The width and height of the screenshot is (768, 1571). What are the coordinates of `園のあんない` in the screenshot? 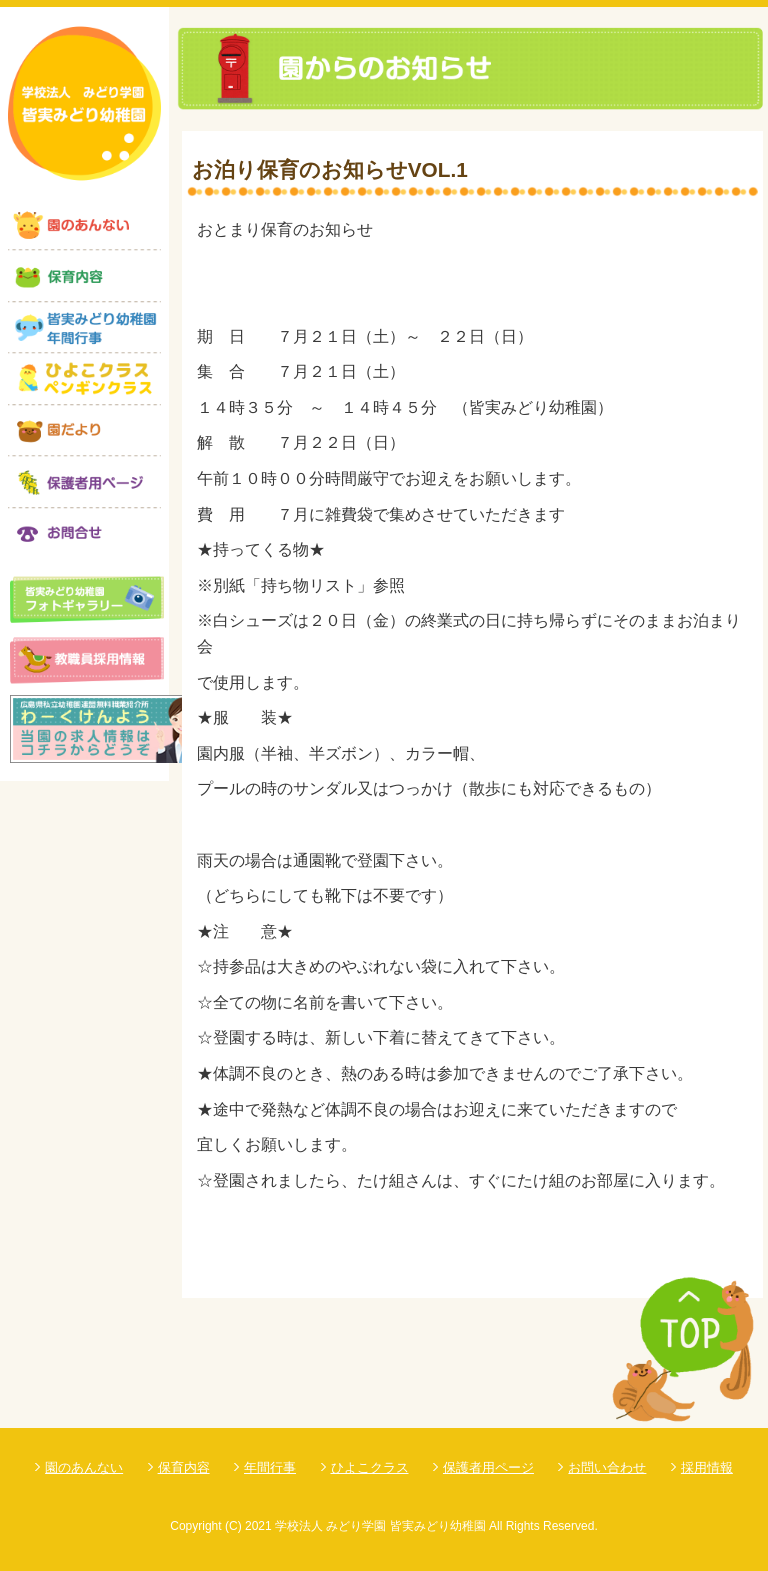 It's located at (84, 1467).